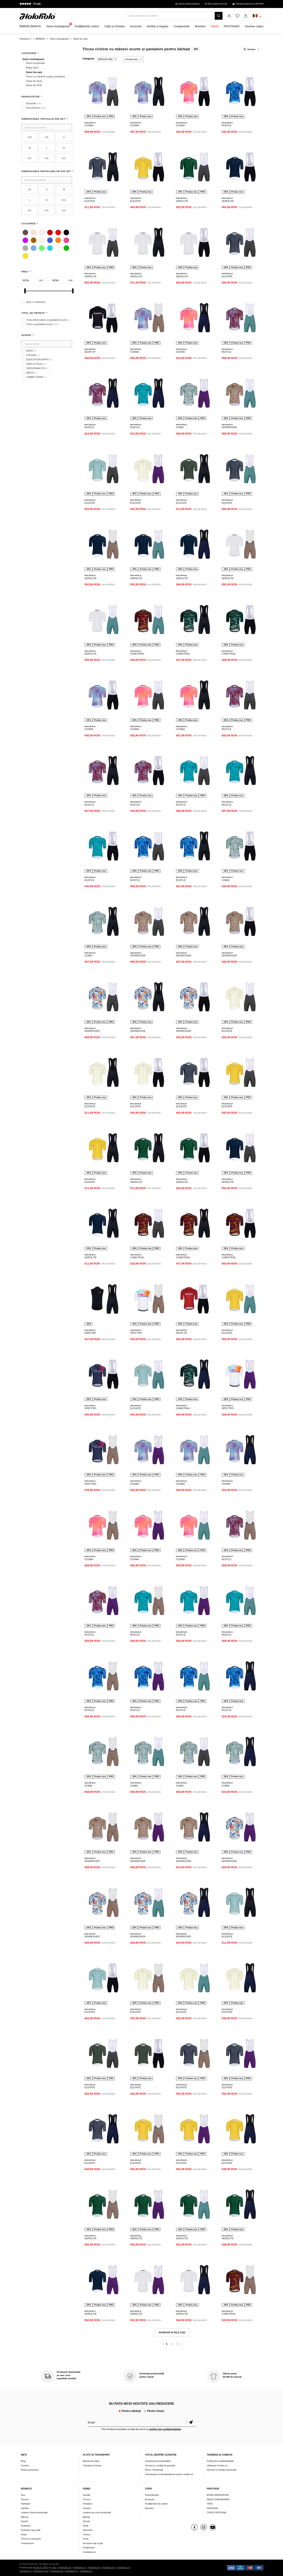  Describe the element at coordinates (169, 2474) in the screenshot. I see `Schimbarea consimțământului pentru cookie-uri` at that location.